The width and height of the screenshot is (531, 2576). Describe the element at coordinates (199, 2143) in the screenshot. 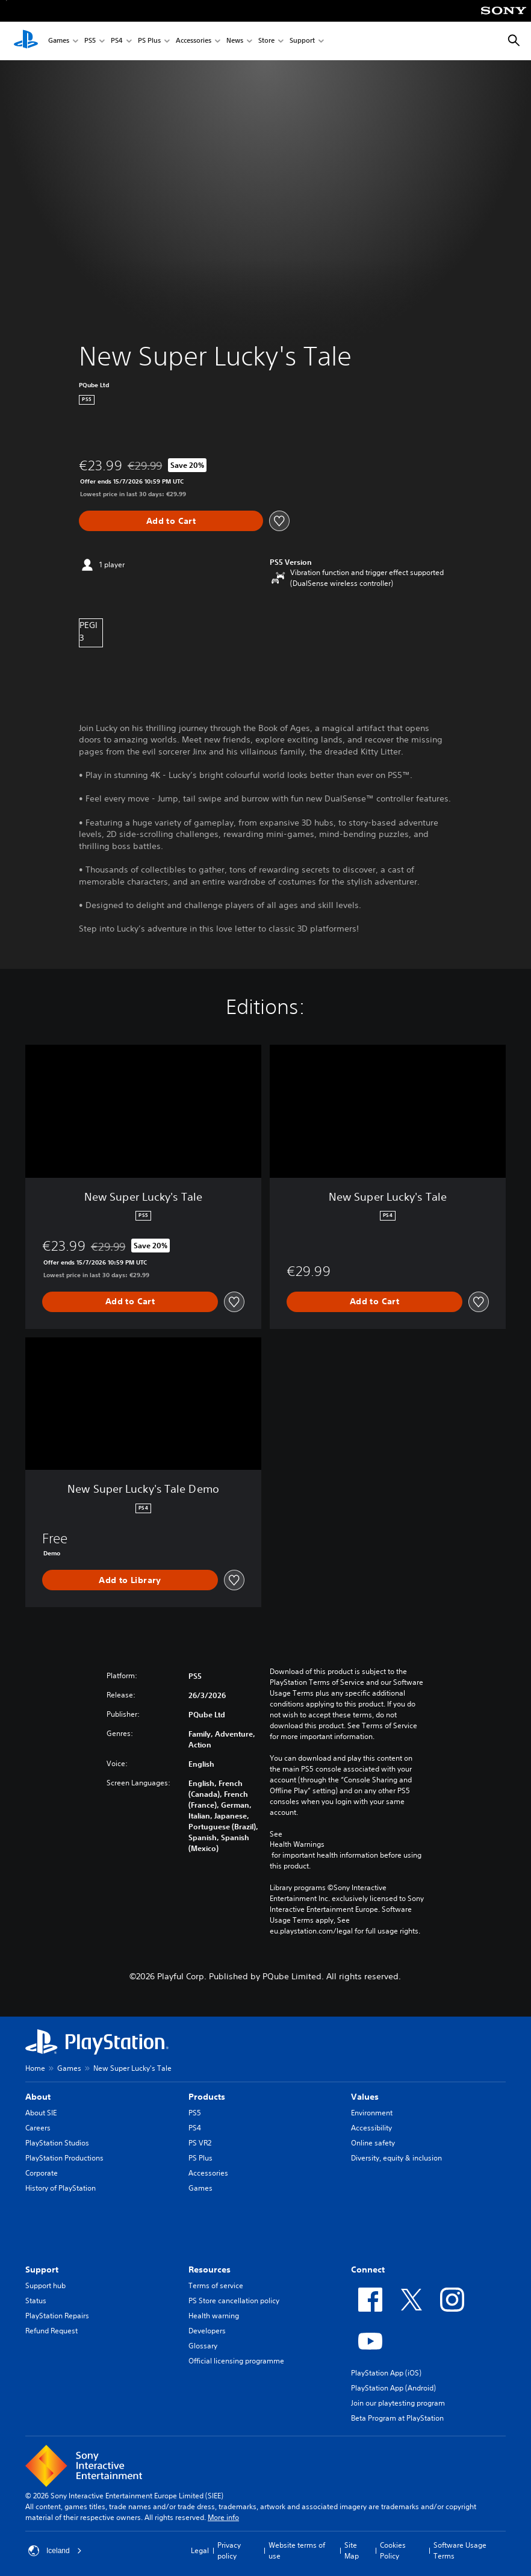

I see `PS VR2` at that location.